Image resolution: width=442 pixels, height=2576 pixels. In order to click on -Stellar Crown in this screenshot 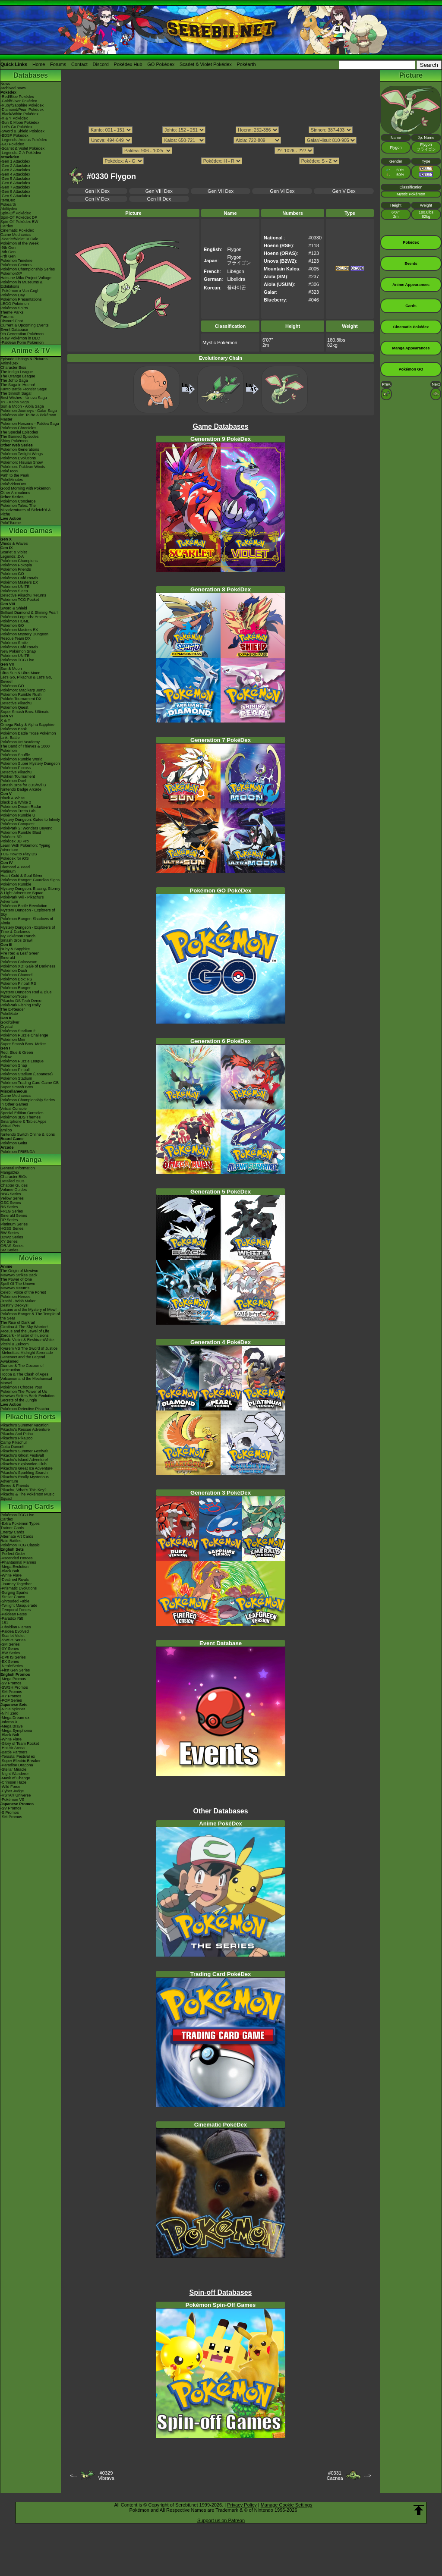, I will do `click(12, 1597)`.